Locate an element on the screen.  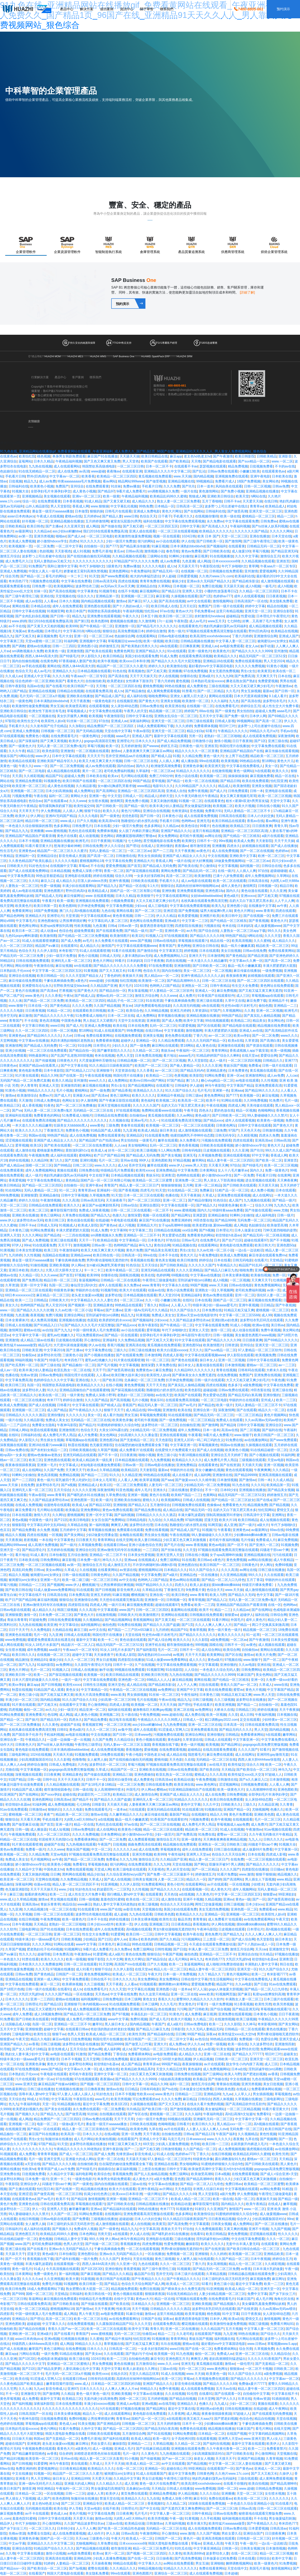
午夜天堂 is located at coordinates (282, 1919).